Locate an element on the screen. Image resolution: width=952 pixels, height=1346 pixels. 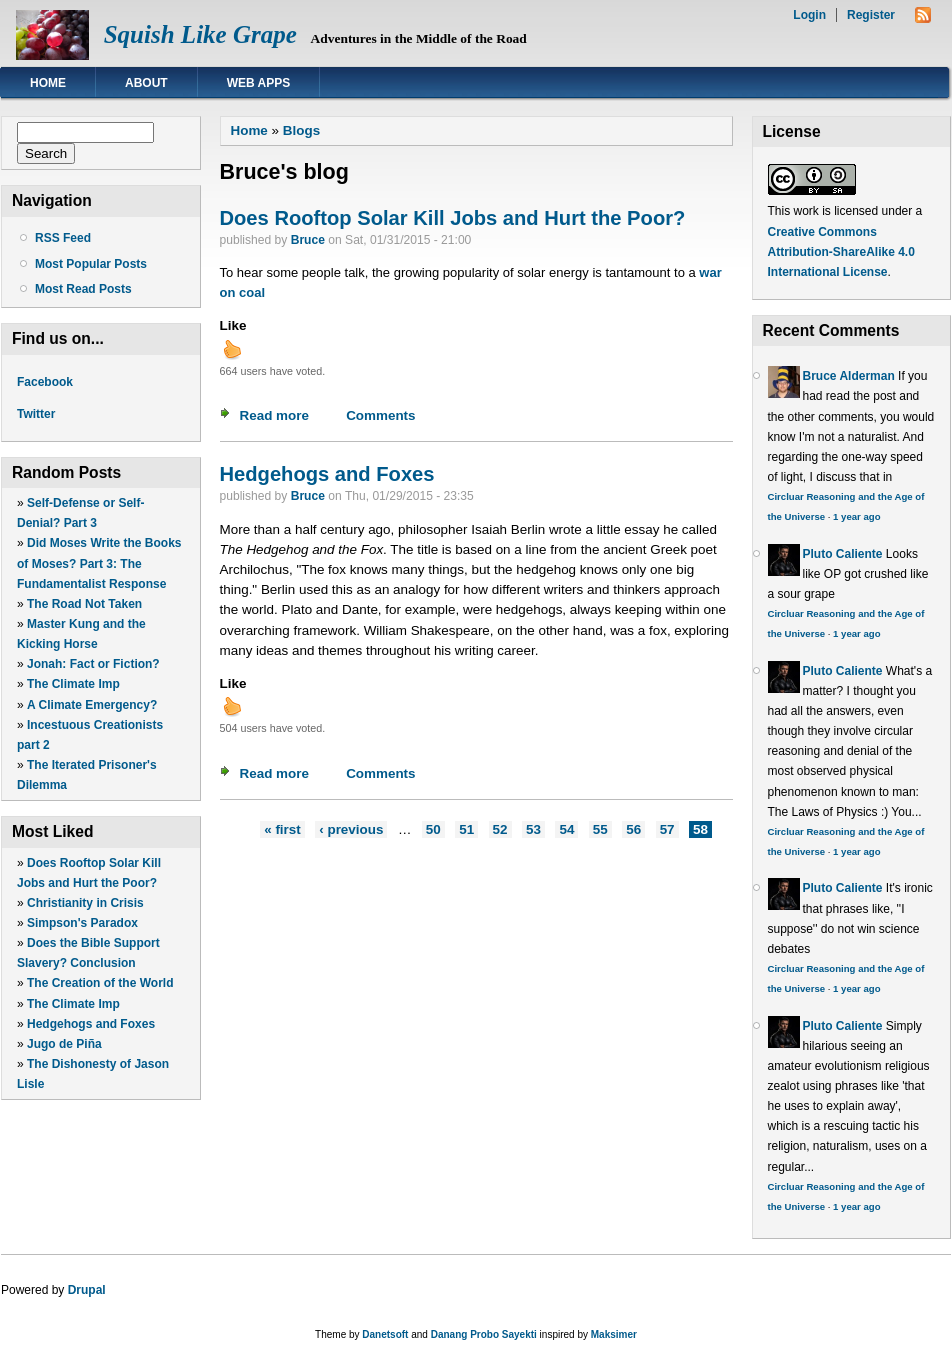
Web Apps is located at coordinates (259, 83).